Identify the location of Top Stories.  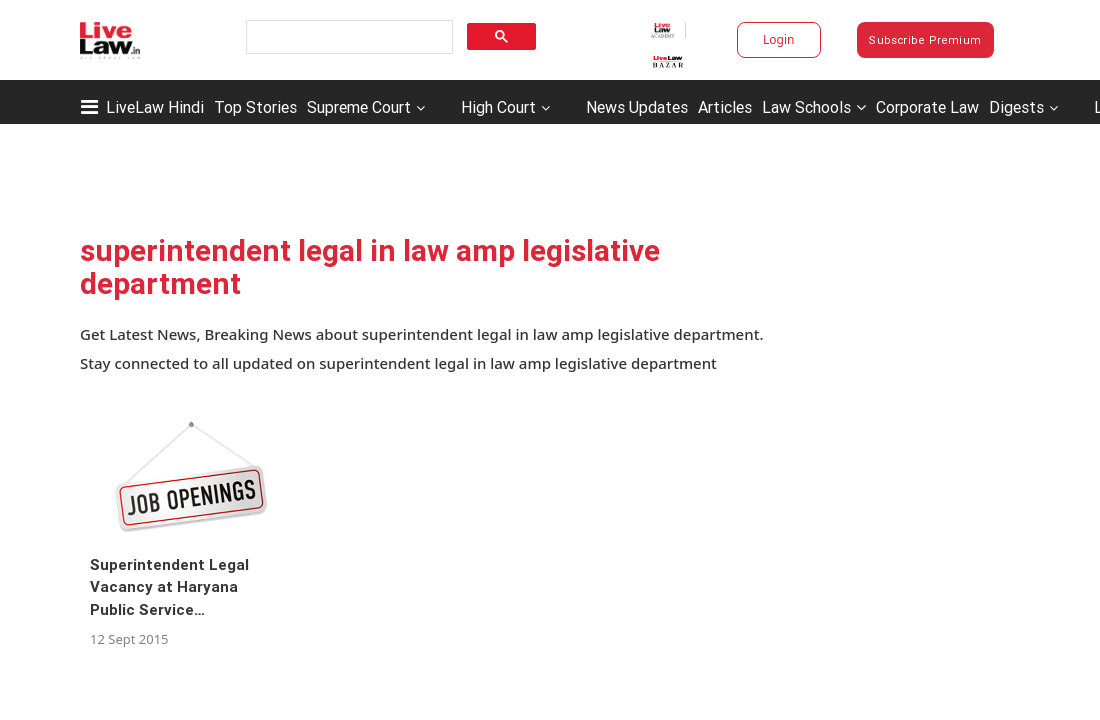
(255, 107).